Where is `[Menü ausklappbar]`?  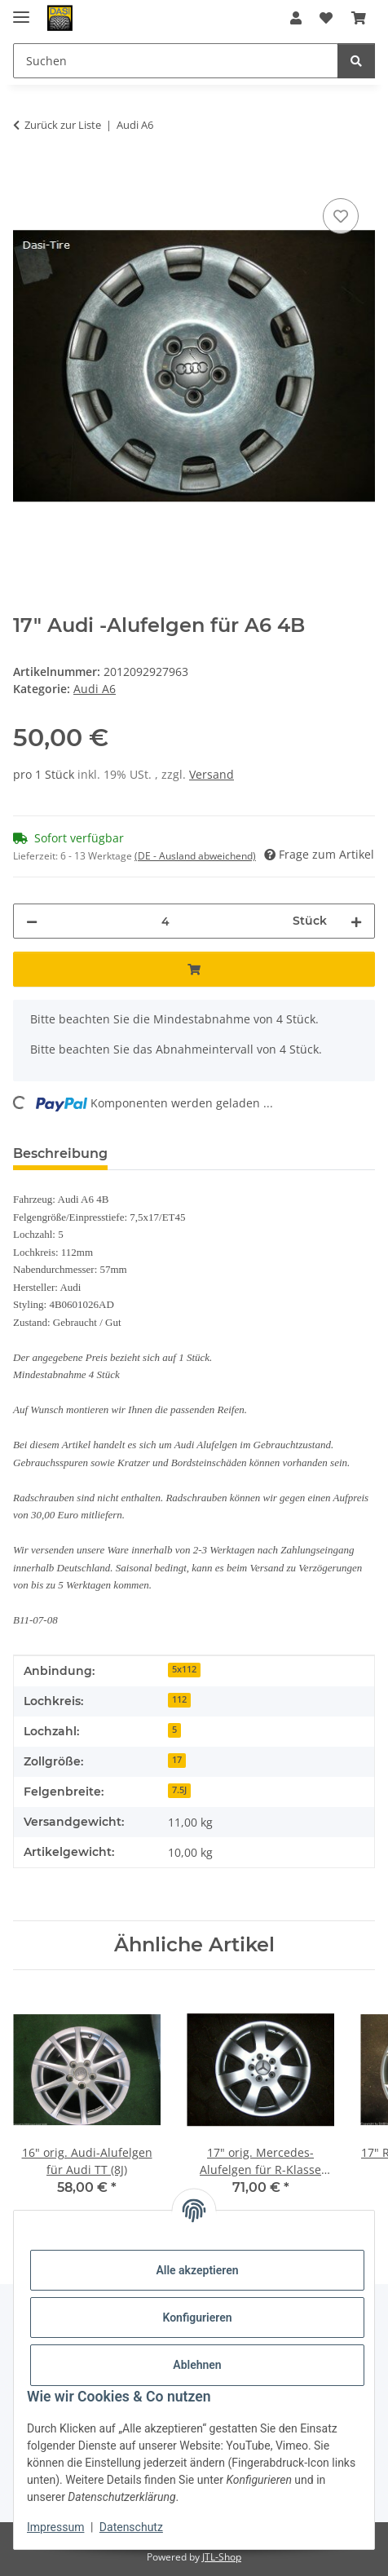 [Menü ausklappbar] is located at coordinates (21, 10).